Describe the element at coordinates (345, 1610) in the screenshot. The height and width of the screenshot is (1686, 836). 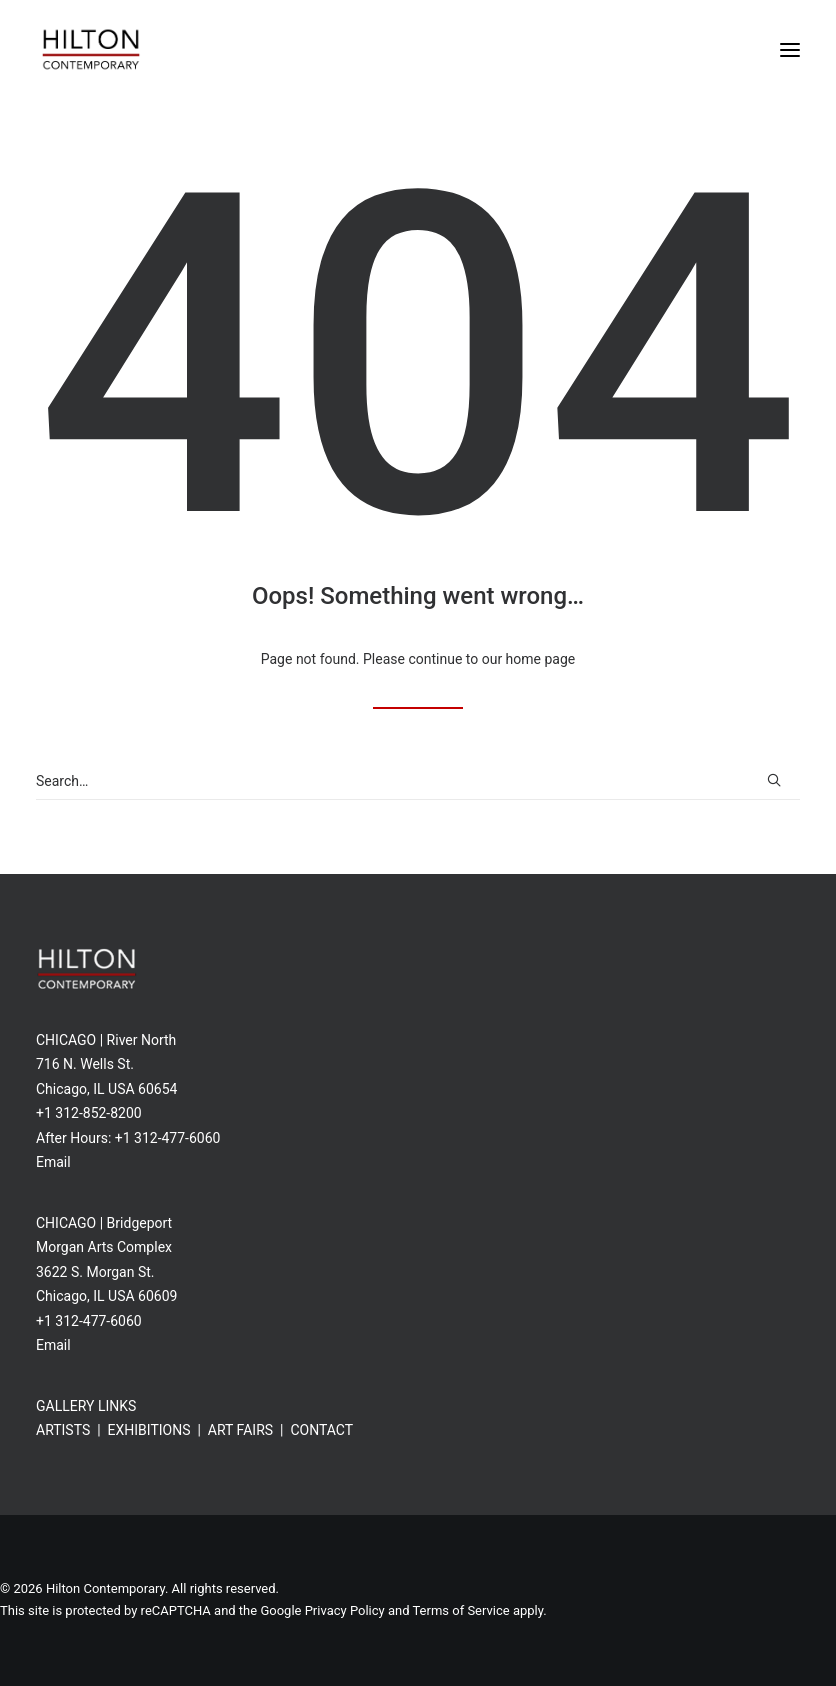
I see `Privacy Policy` at that location.